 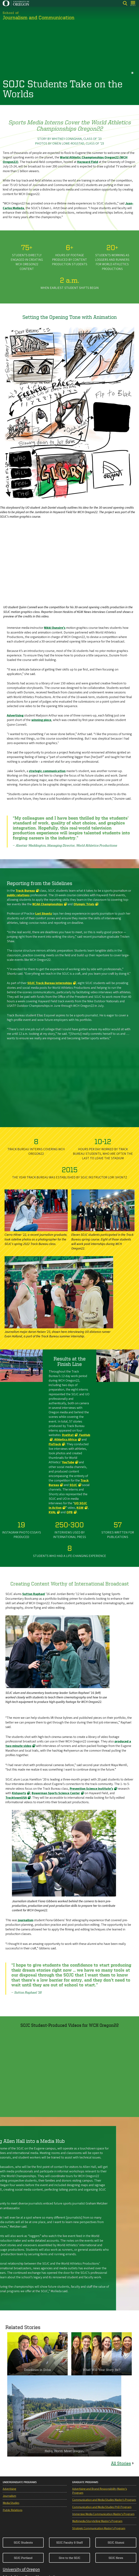 What do you see at coordinates (47, 771) in the screenshot?
I see `strategic communication` at bounding box center [47, 771].